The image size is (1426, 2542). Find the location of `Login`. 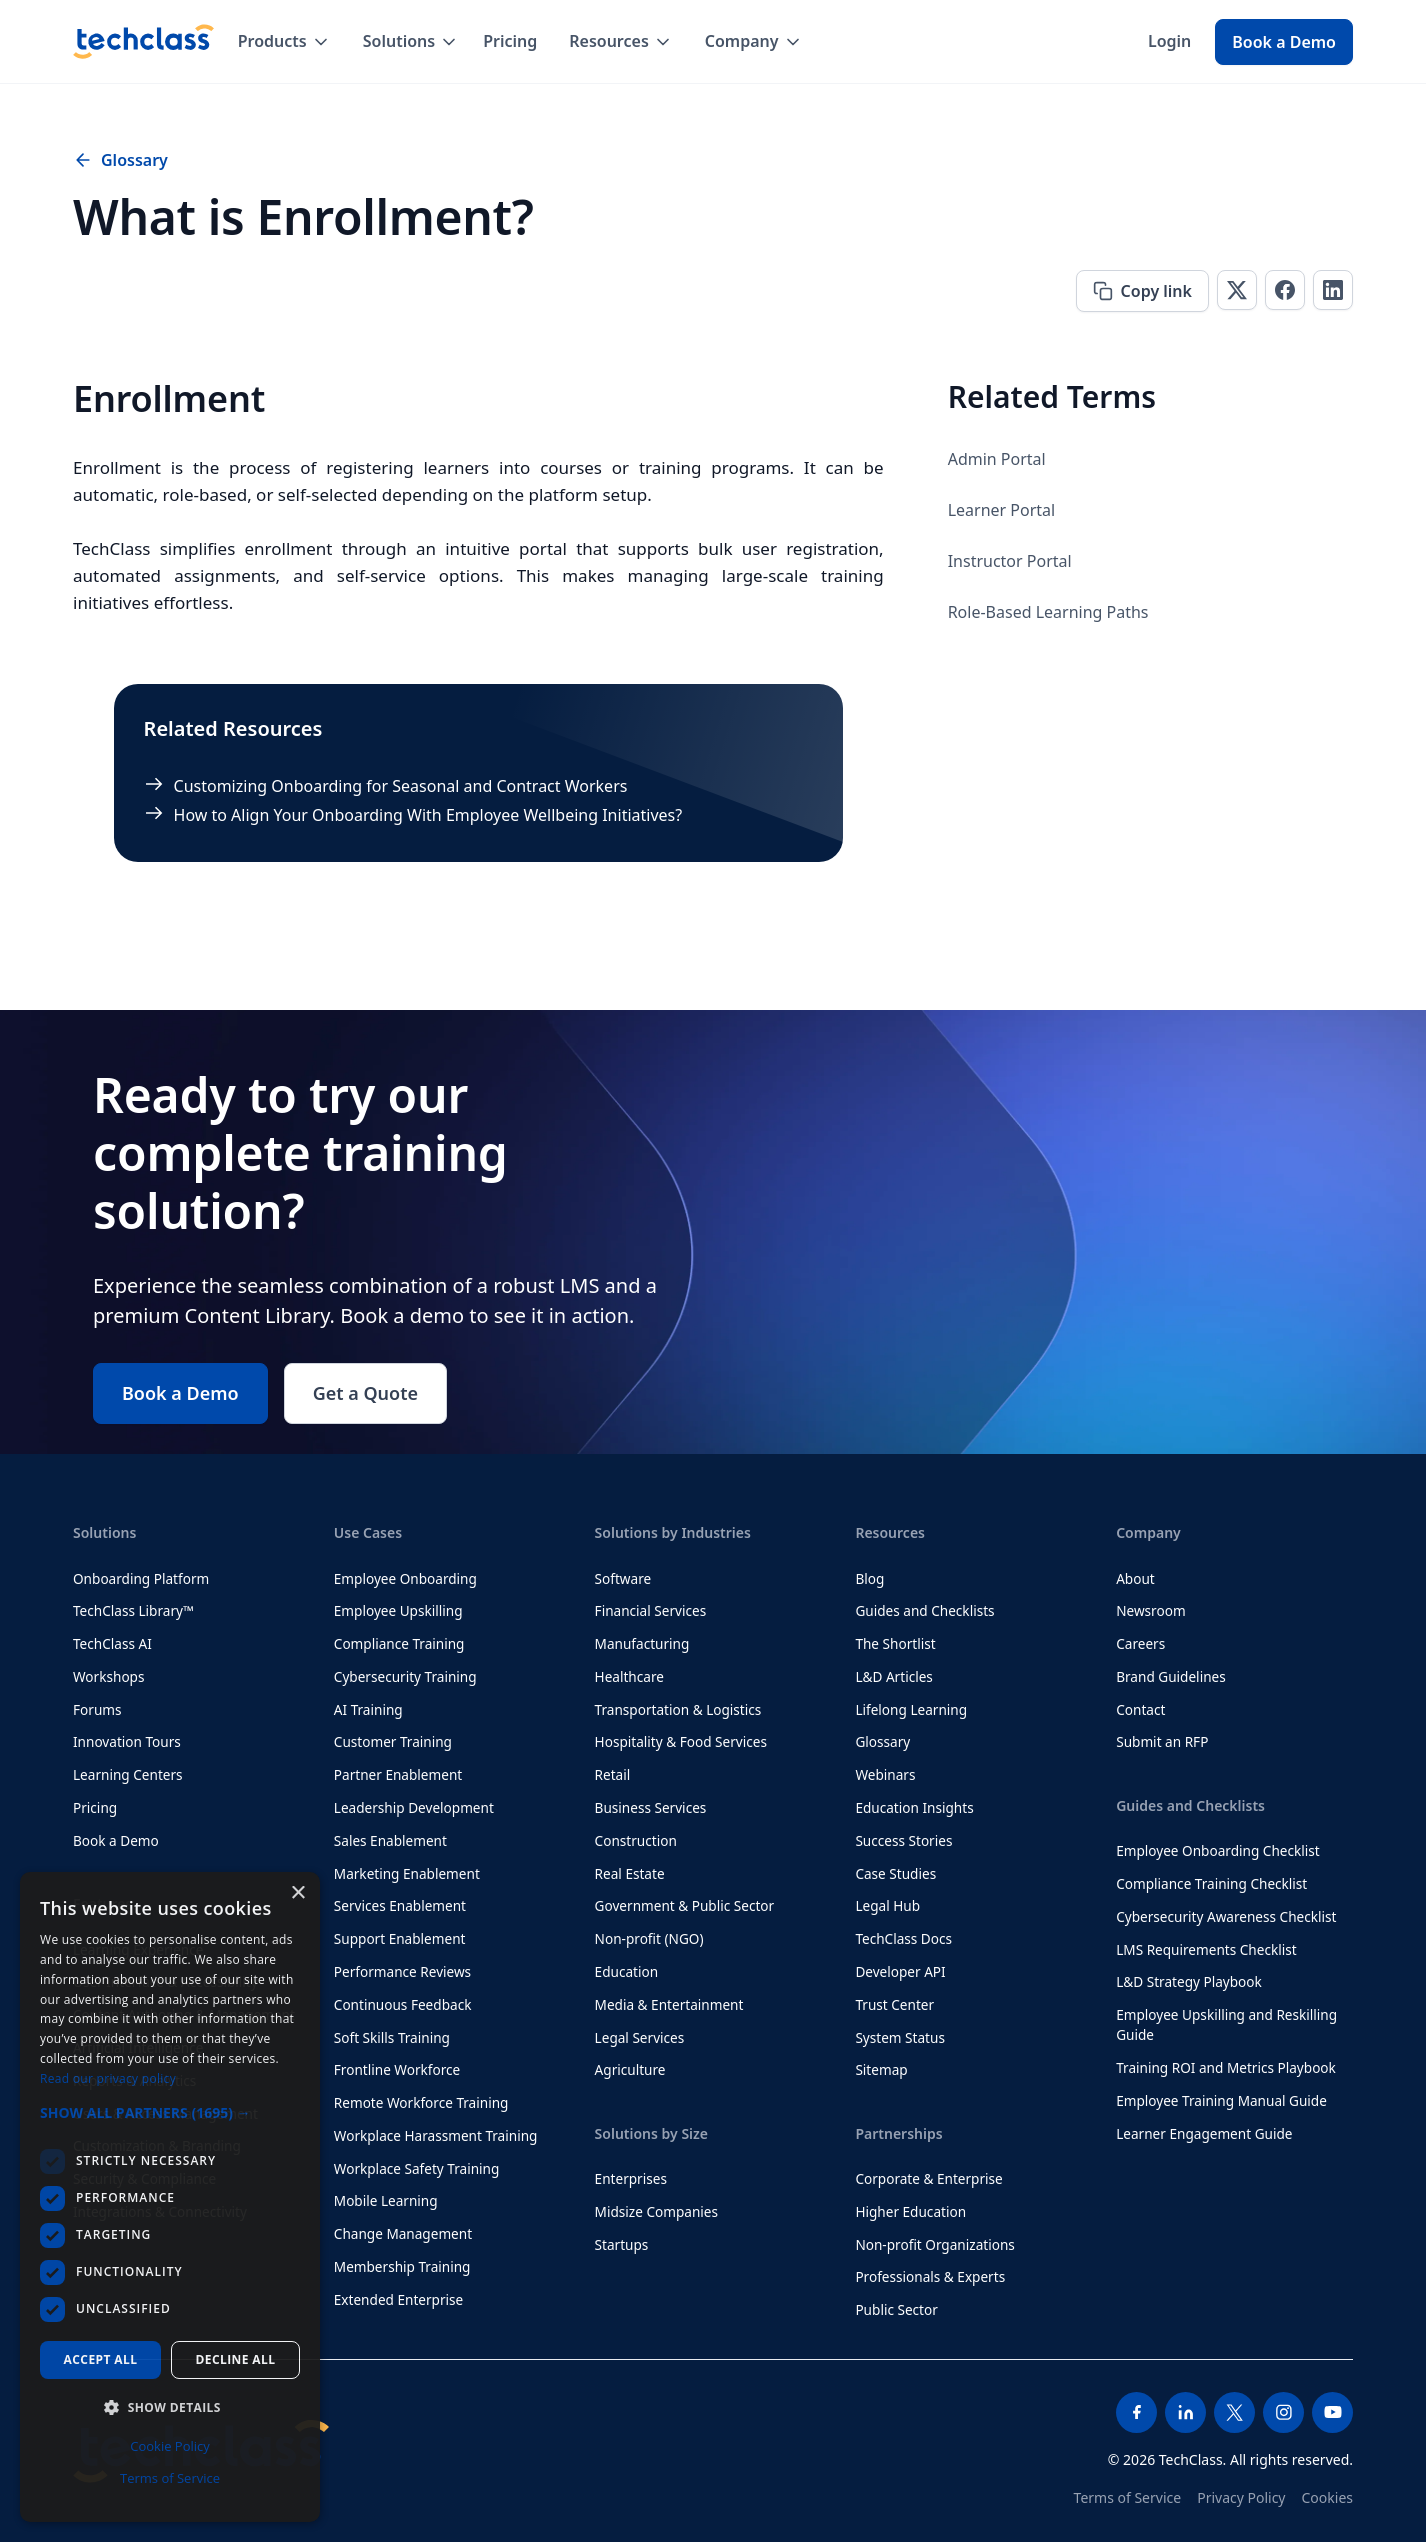

Login is located at coordinates (1169, 41).